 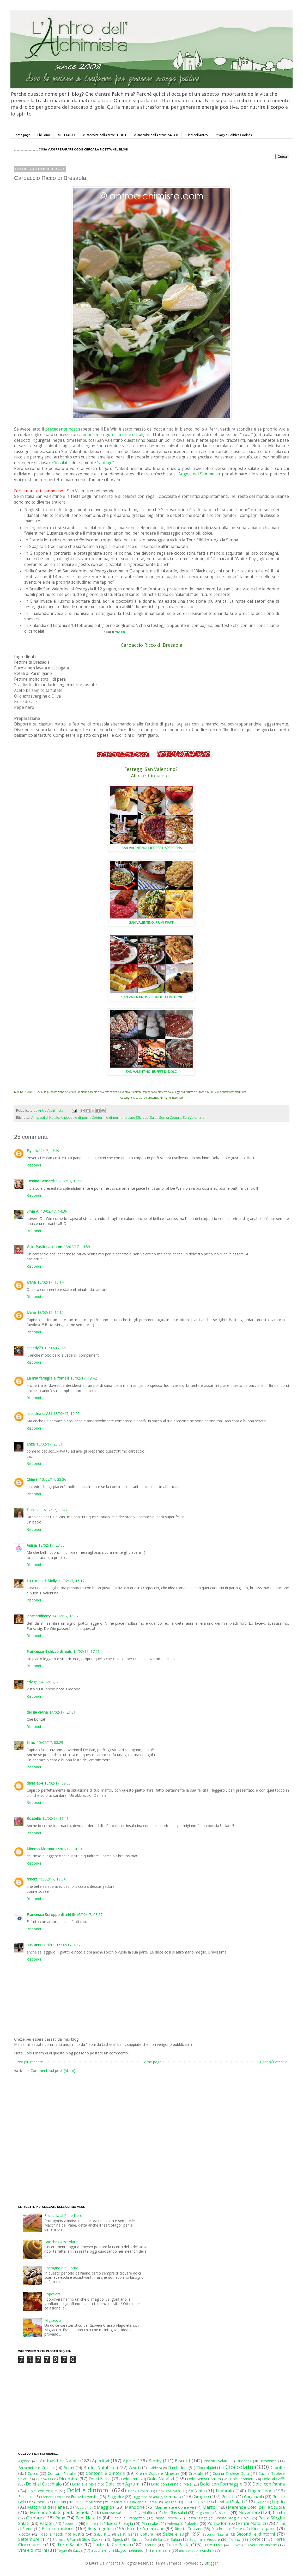 I want to click on Cupcakes, so click(x=43, y=2479).